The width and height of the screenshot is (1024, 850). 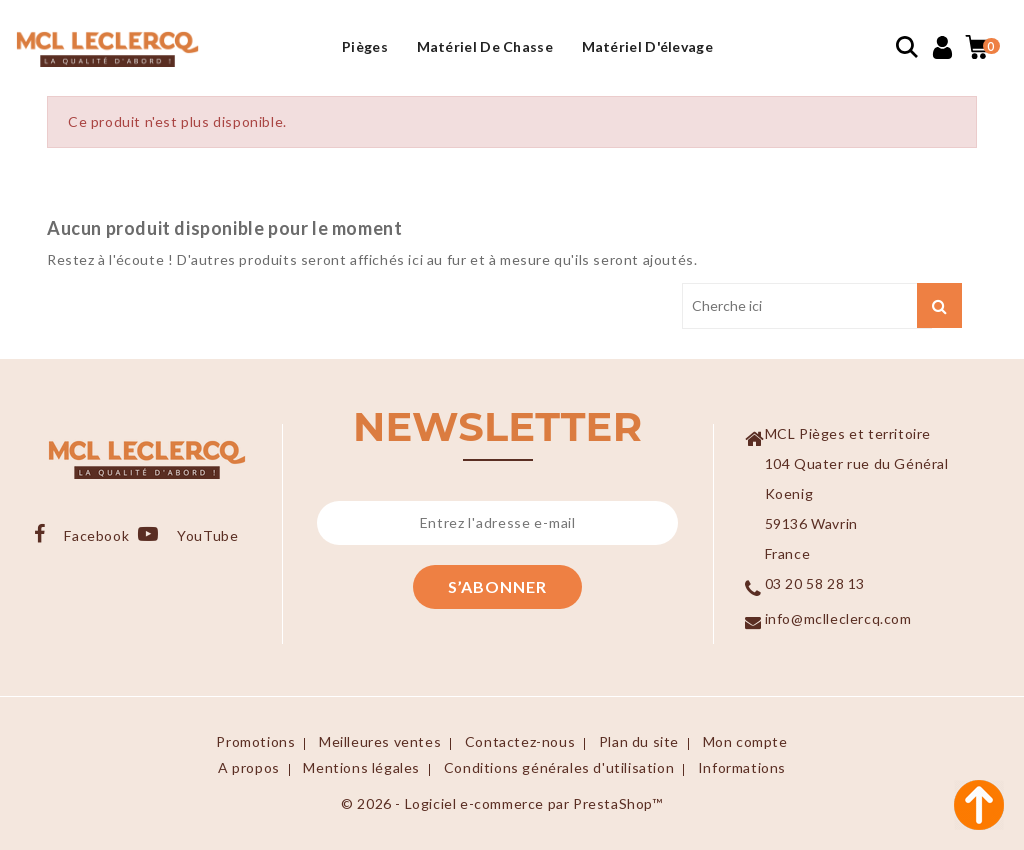 What do you see at coordinates (647, 46) in the screenshot?
I see `Matériel d'élevage` at bounding box center [647, 46].